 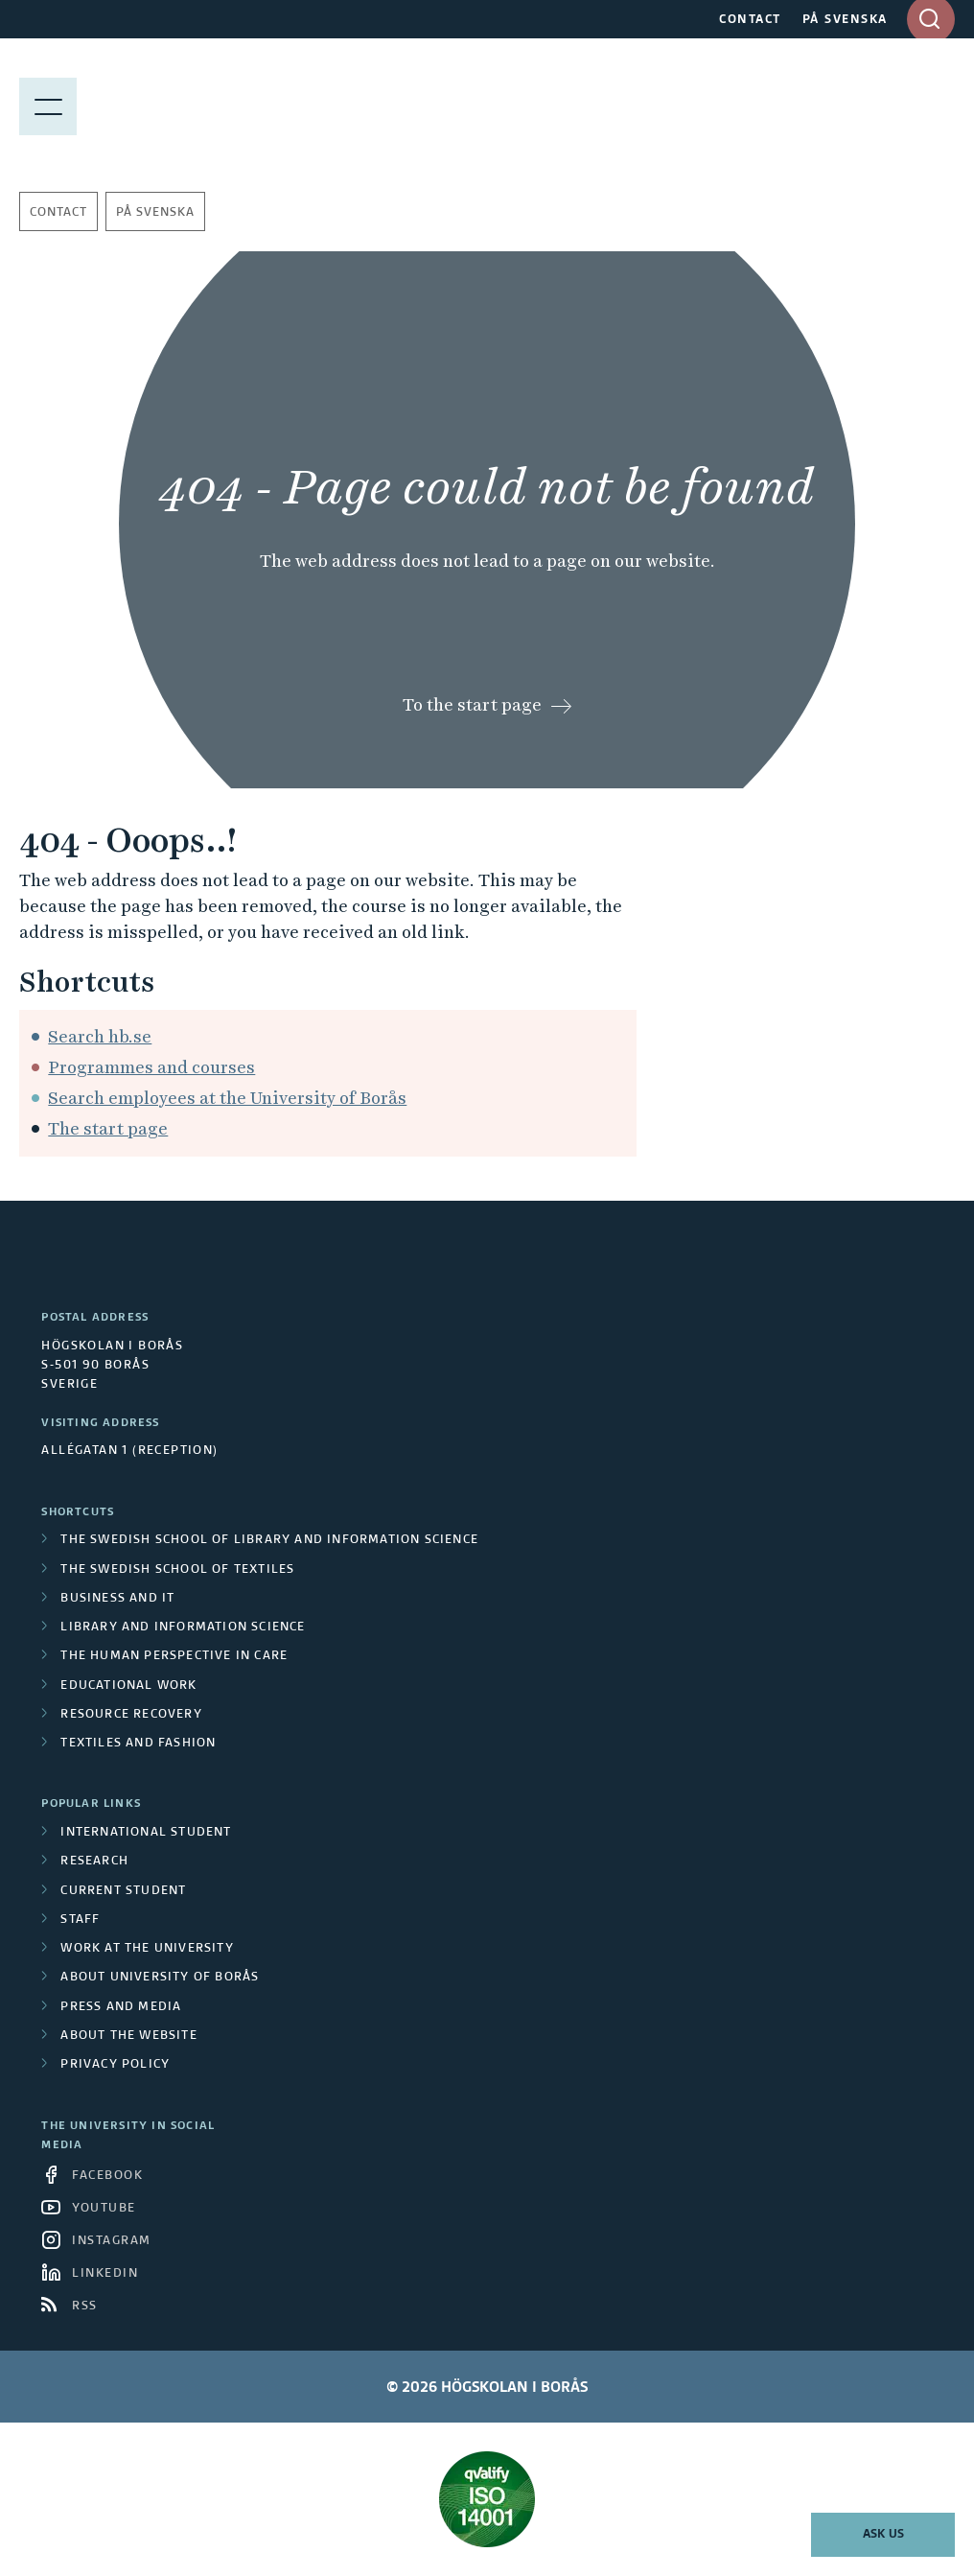 What do you see at coordinates (472, 704) in the screenshot?
I see `To the start page` at bounding box center [472, 704].